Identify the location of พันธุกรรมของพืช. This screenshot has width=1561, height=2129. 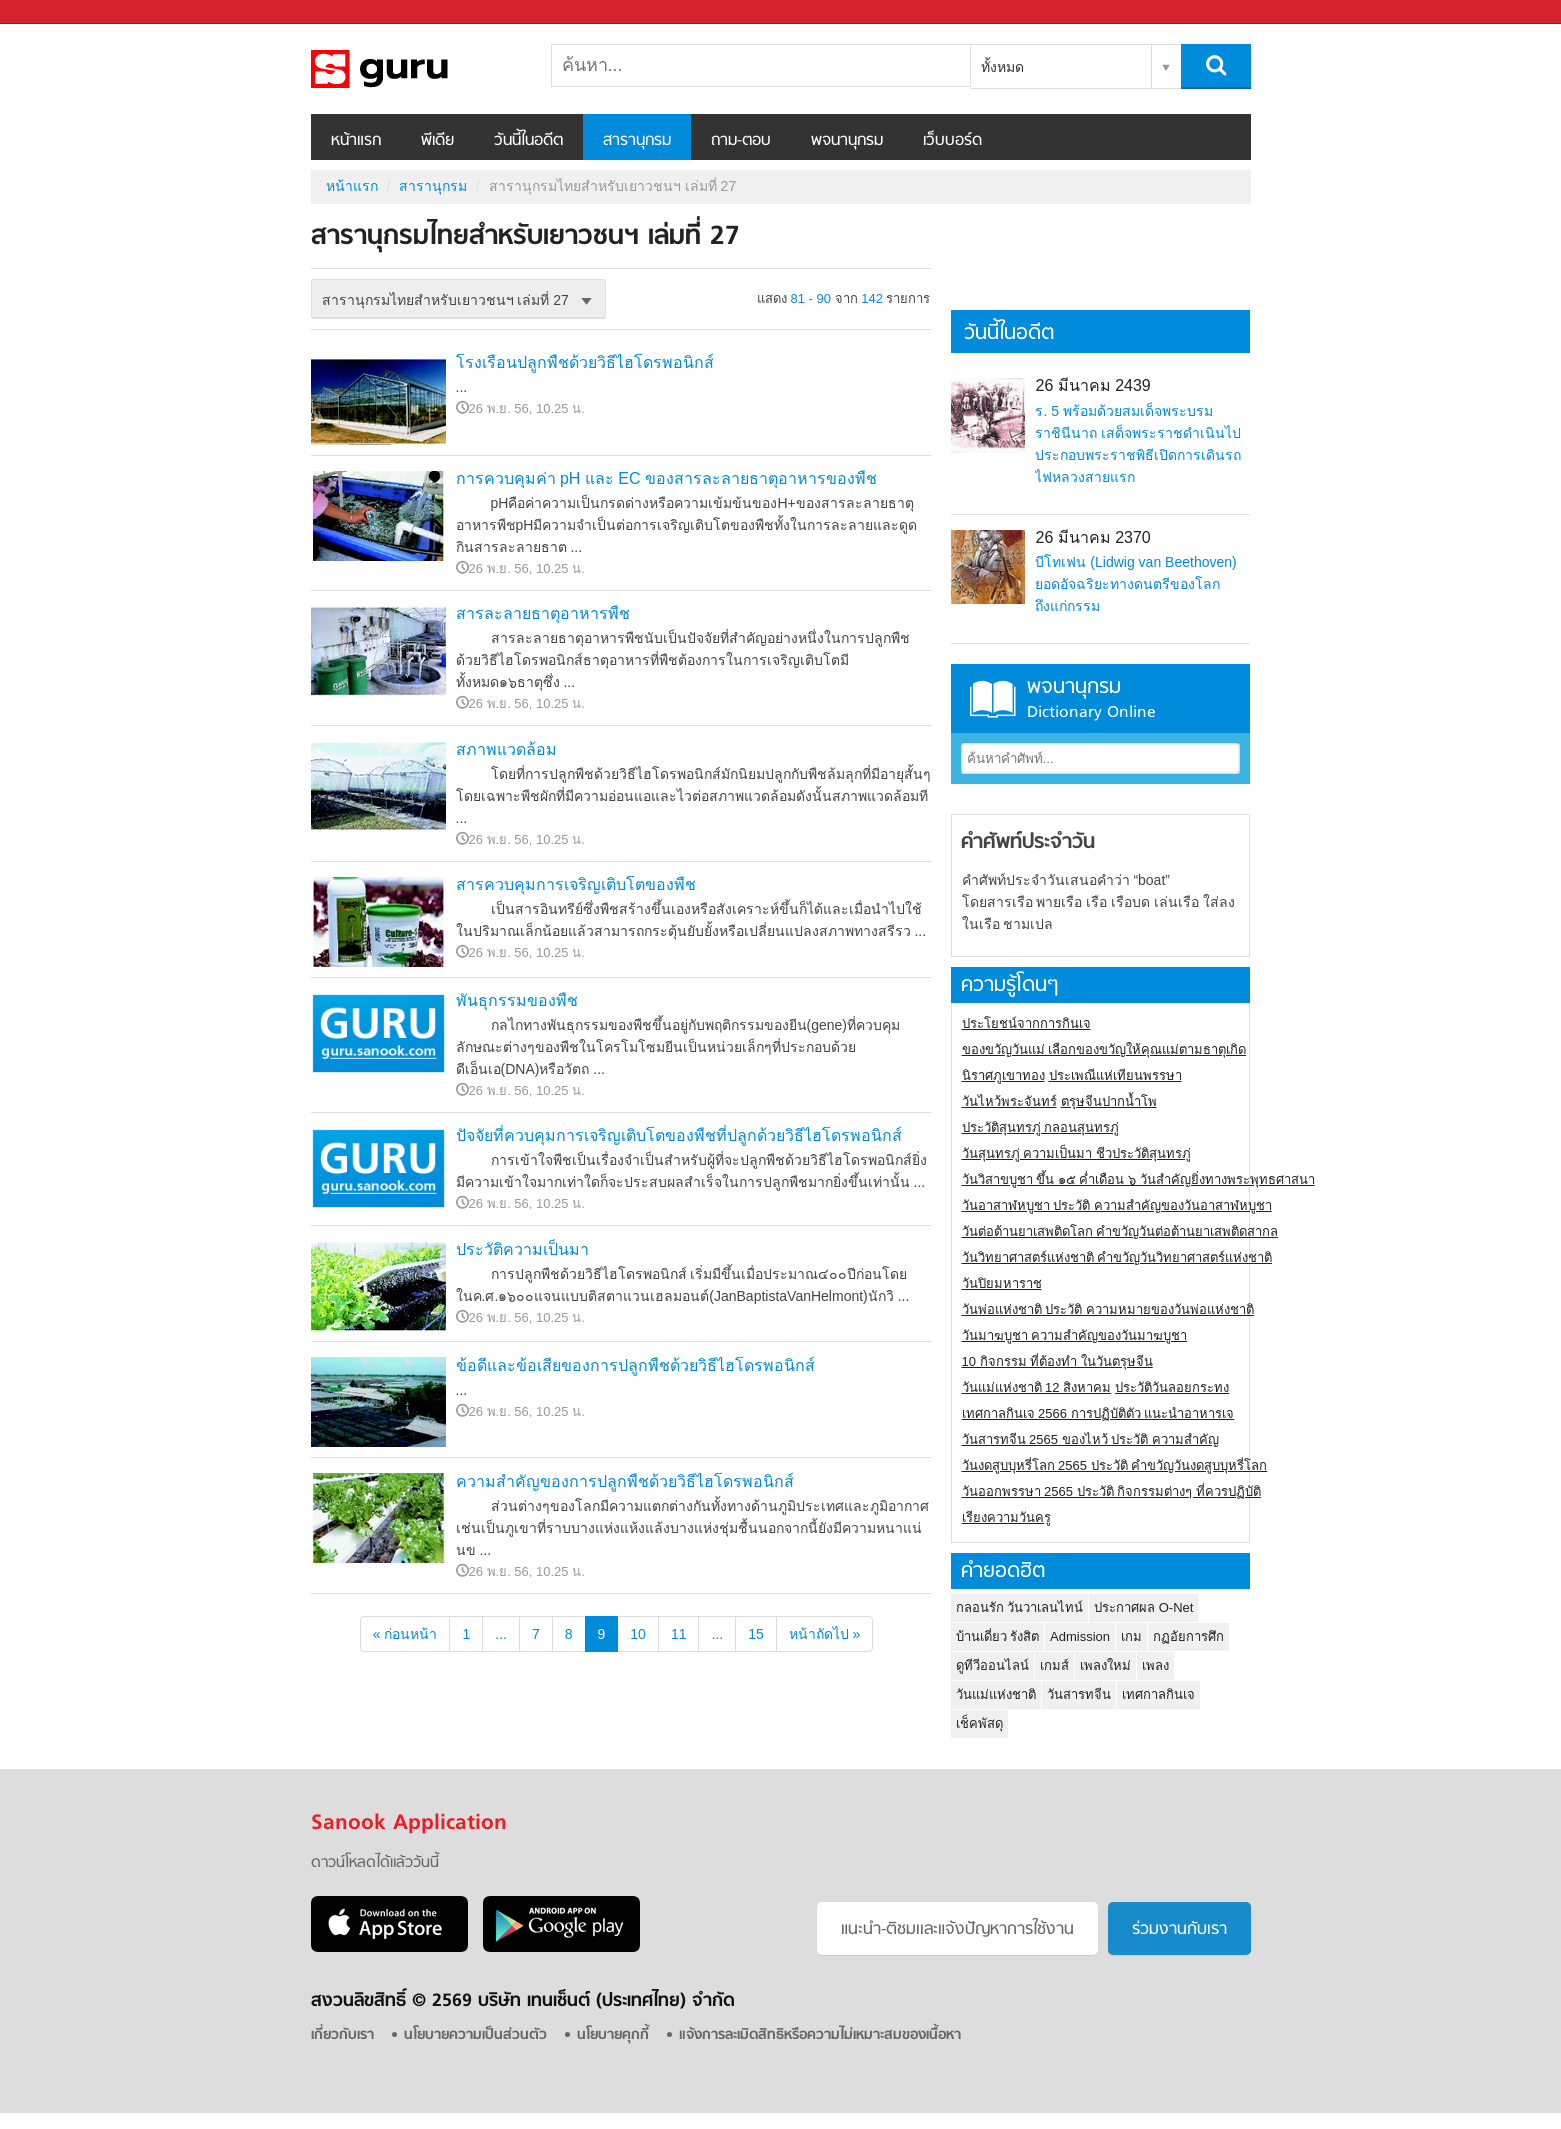
(517, 1000).